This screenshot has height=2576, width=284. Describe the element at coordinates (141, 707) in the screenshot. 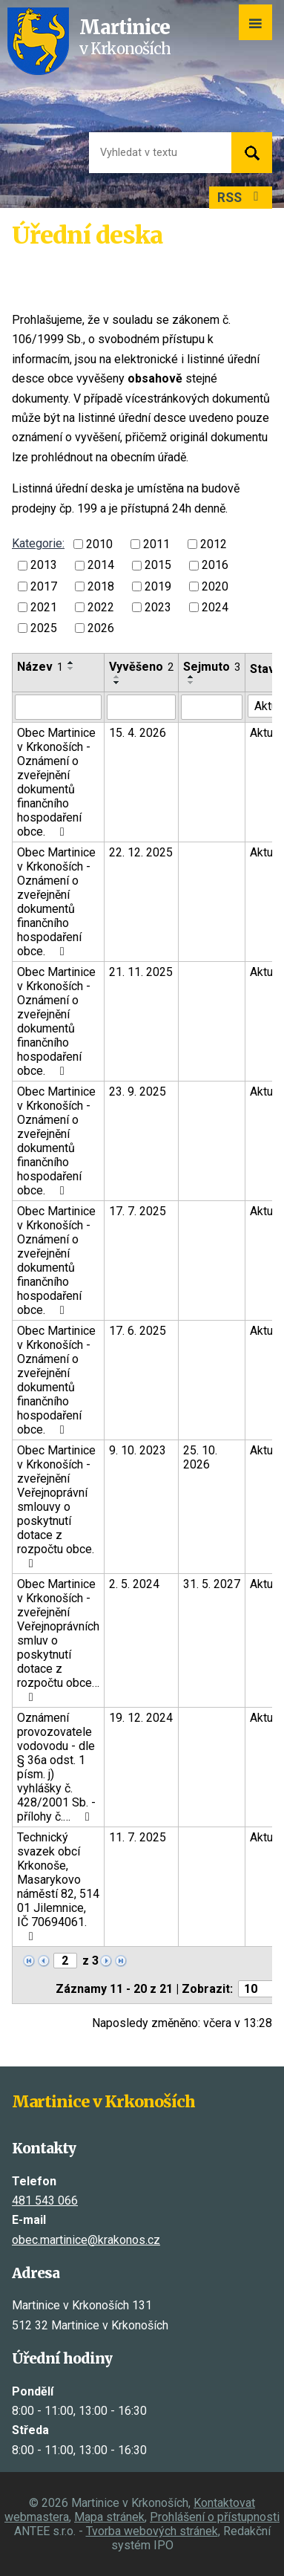

I see `[Vyhledat podle Vyvěšeno]` at that location.